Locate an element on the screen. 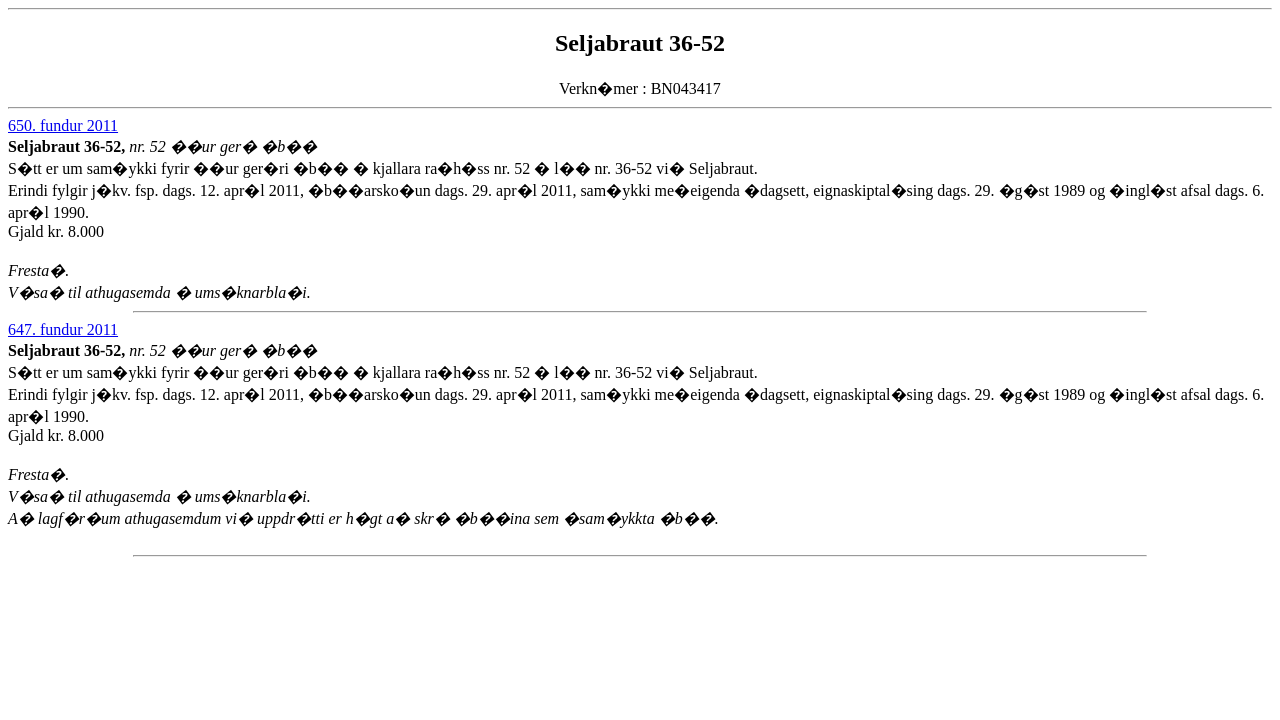 This screenshot has height=720, width=1280. 650. fundur 2011 is located at coordinates (63, 125).